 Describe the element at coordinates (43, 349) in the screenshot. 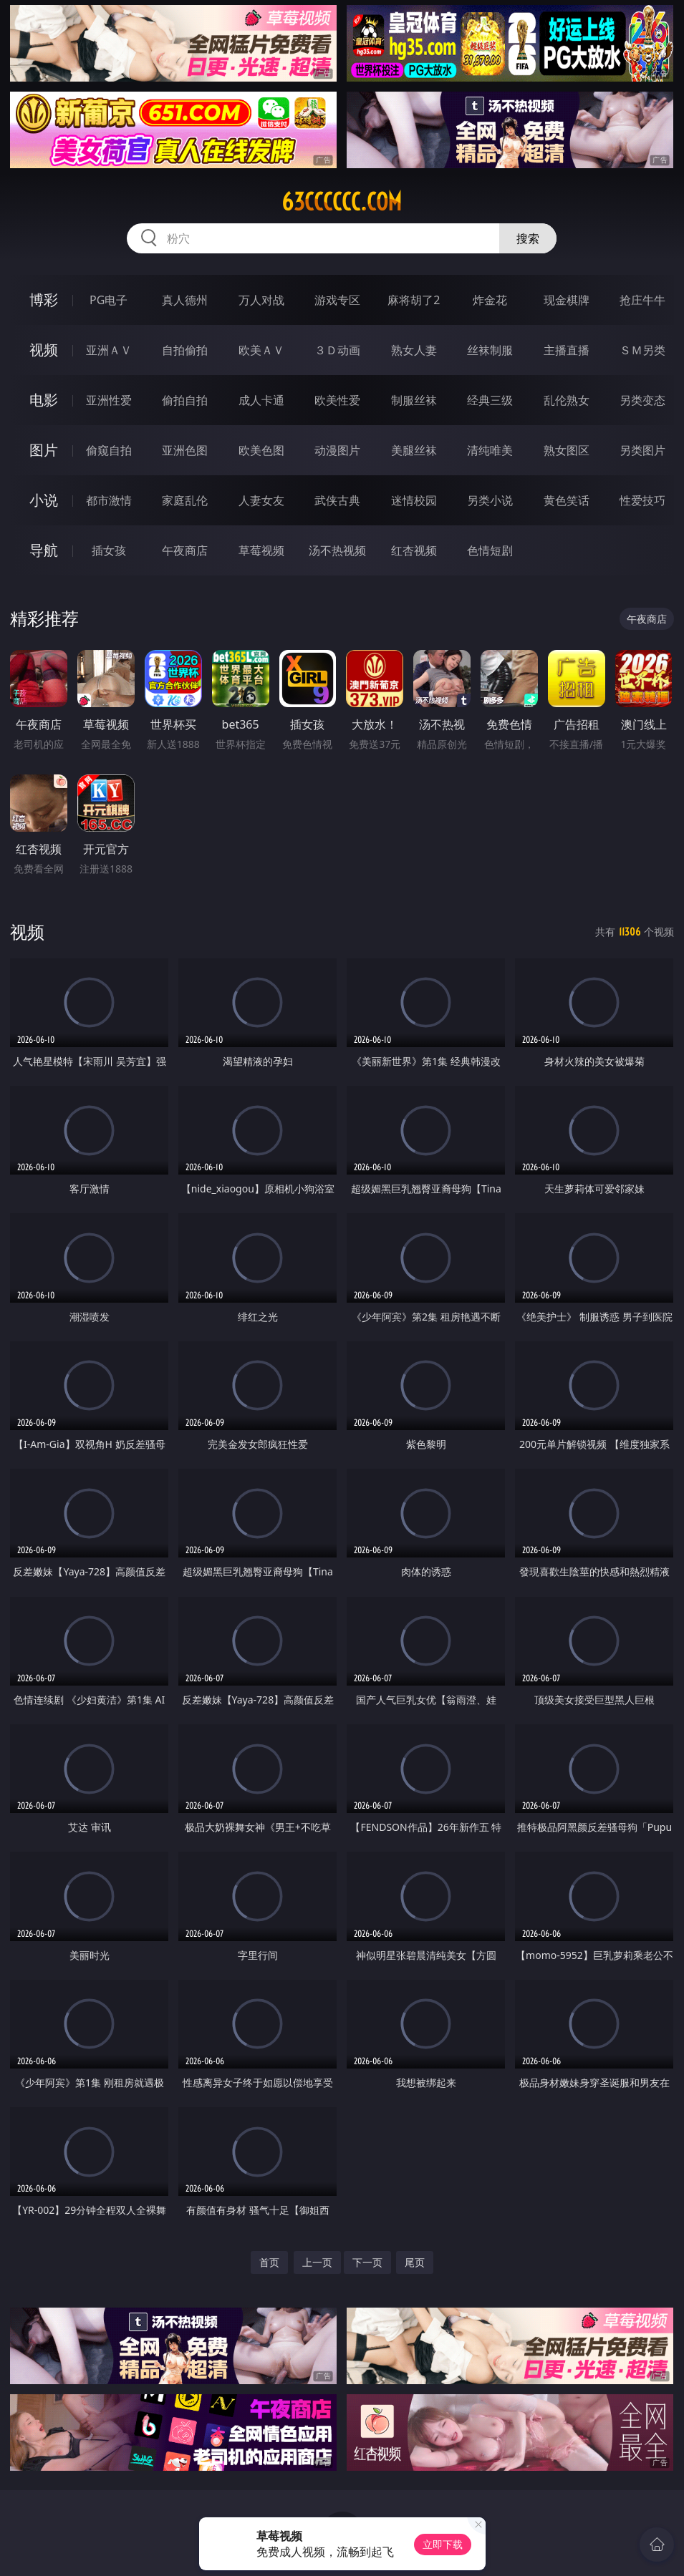

I see `视频` at that location.